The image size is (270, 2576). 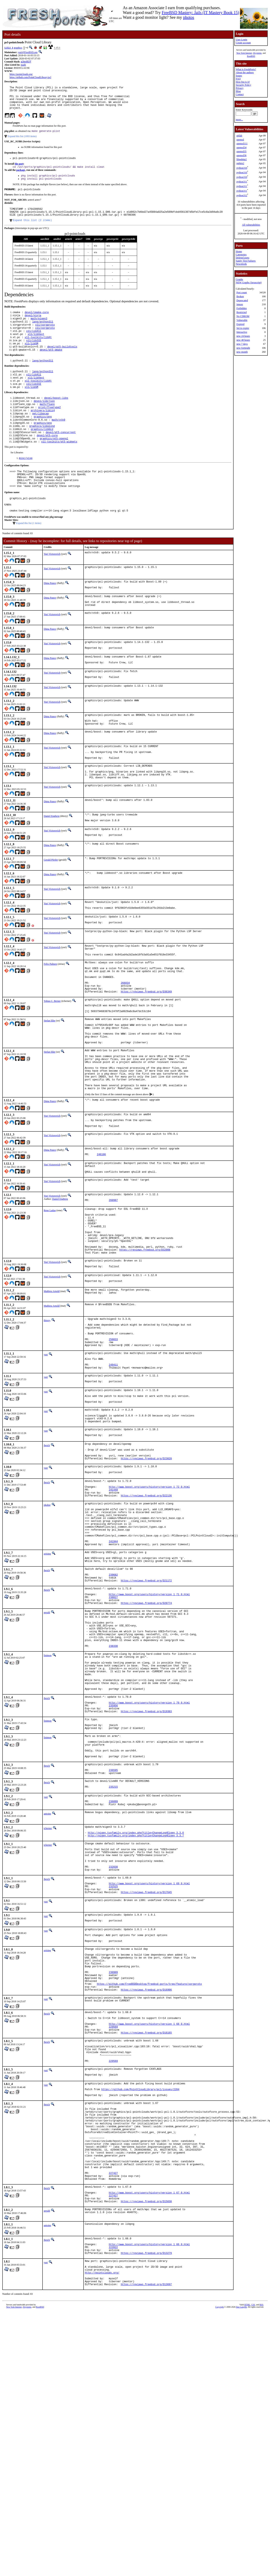 I want to click on Sanity Test Failures, so click(x=246, y=260).